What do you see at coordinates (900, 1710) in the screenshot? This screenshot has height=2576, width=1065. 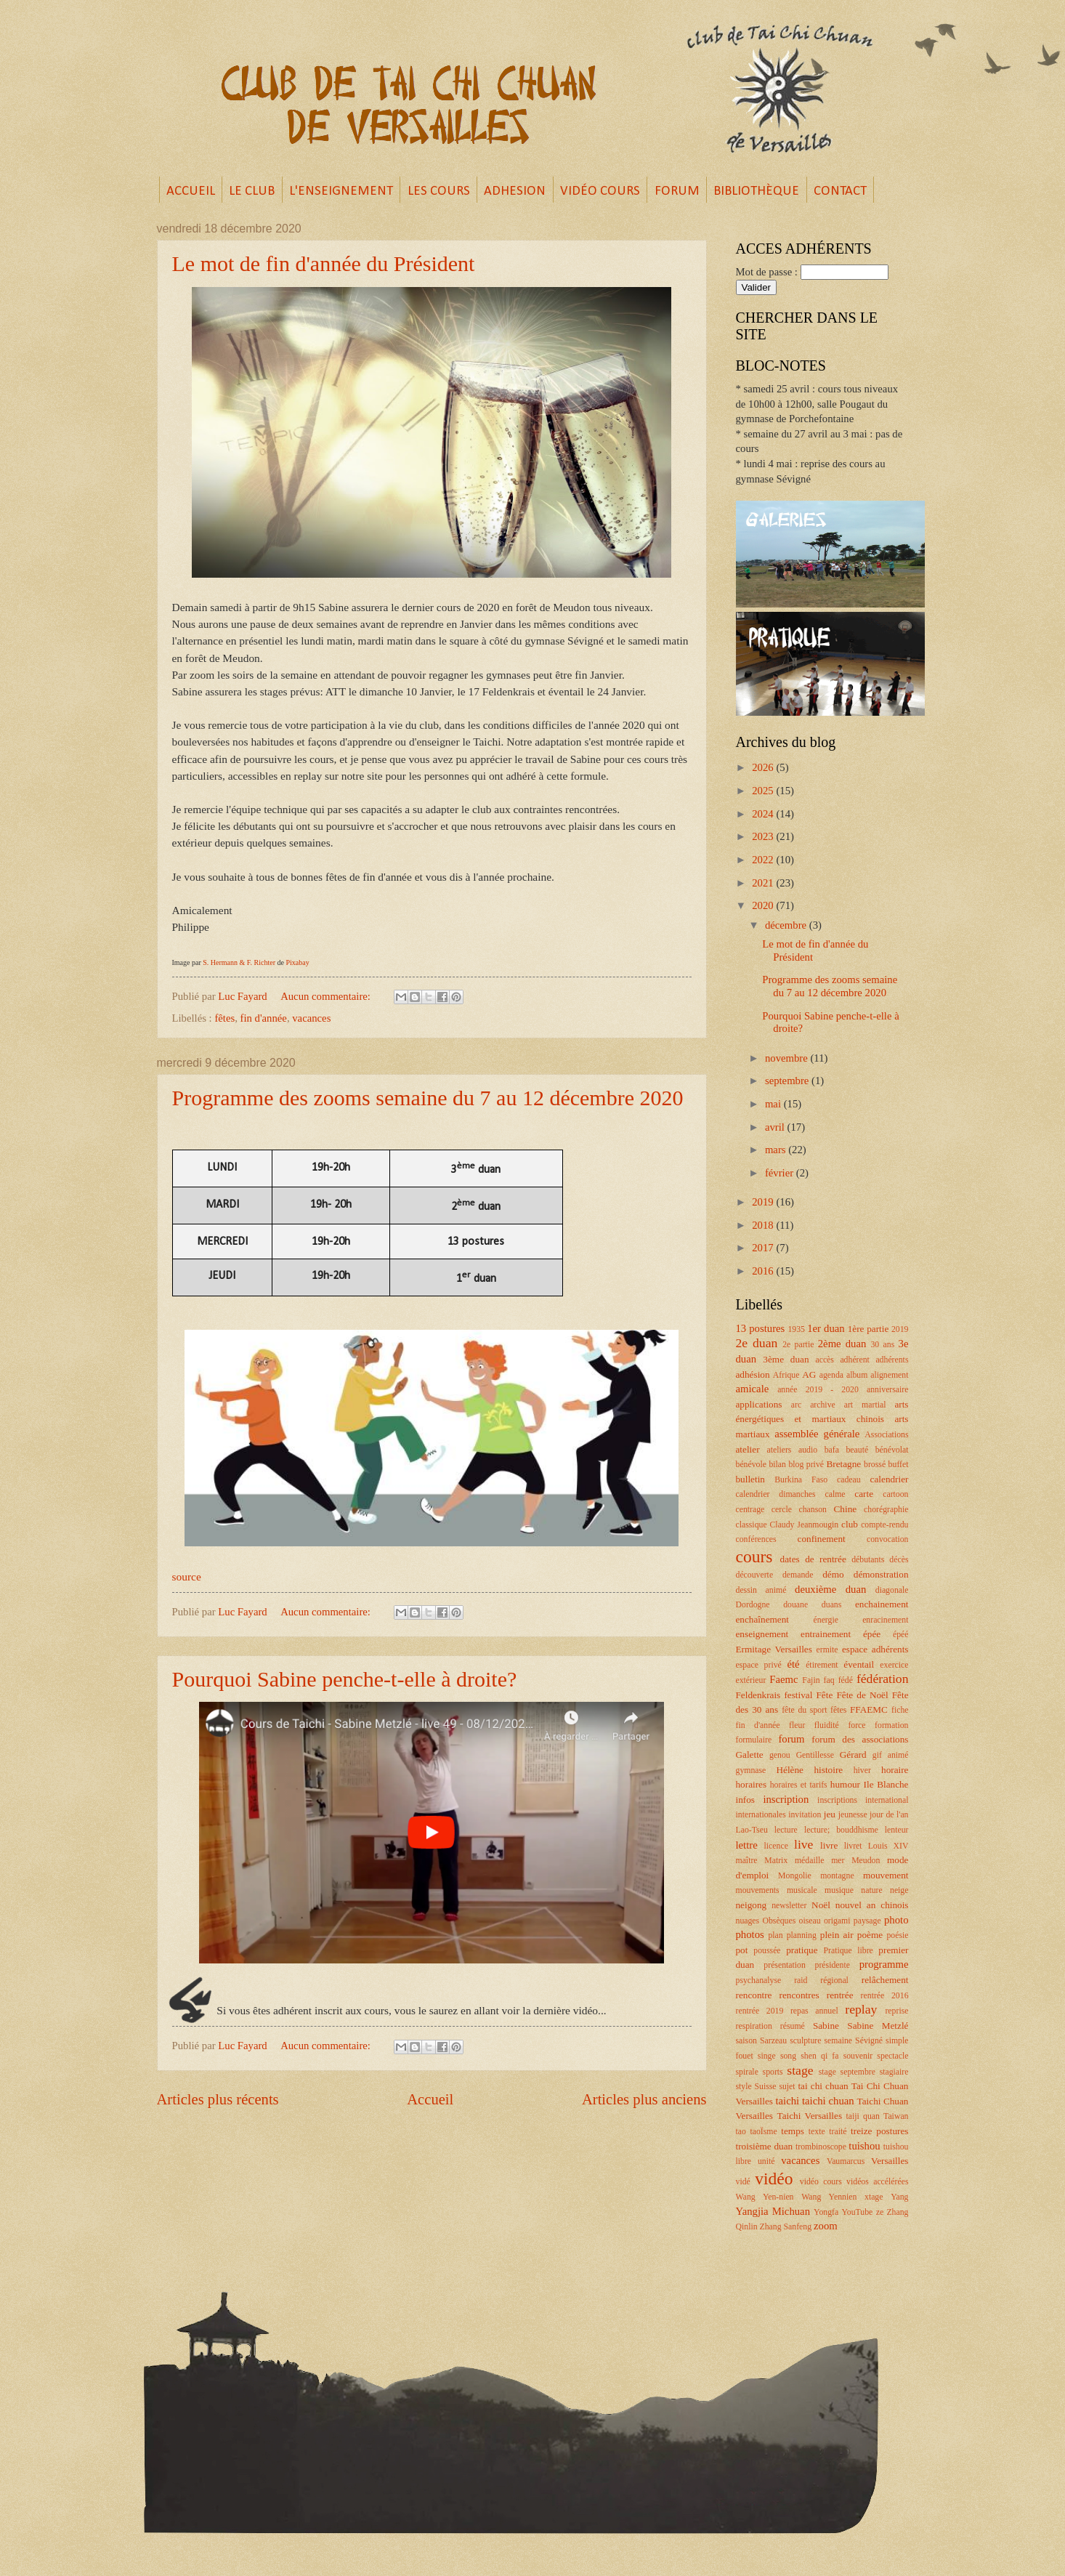 I see `fiche` at bounding box center [900, 1710].